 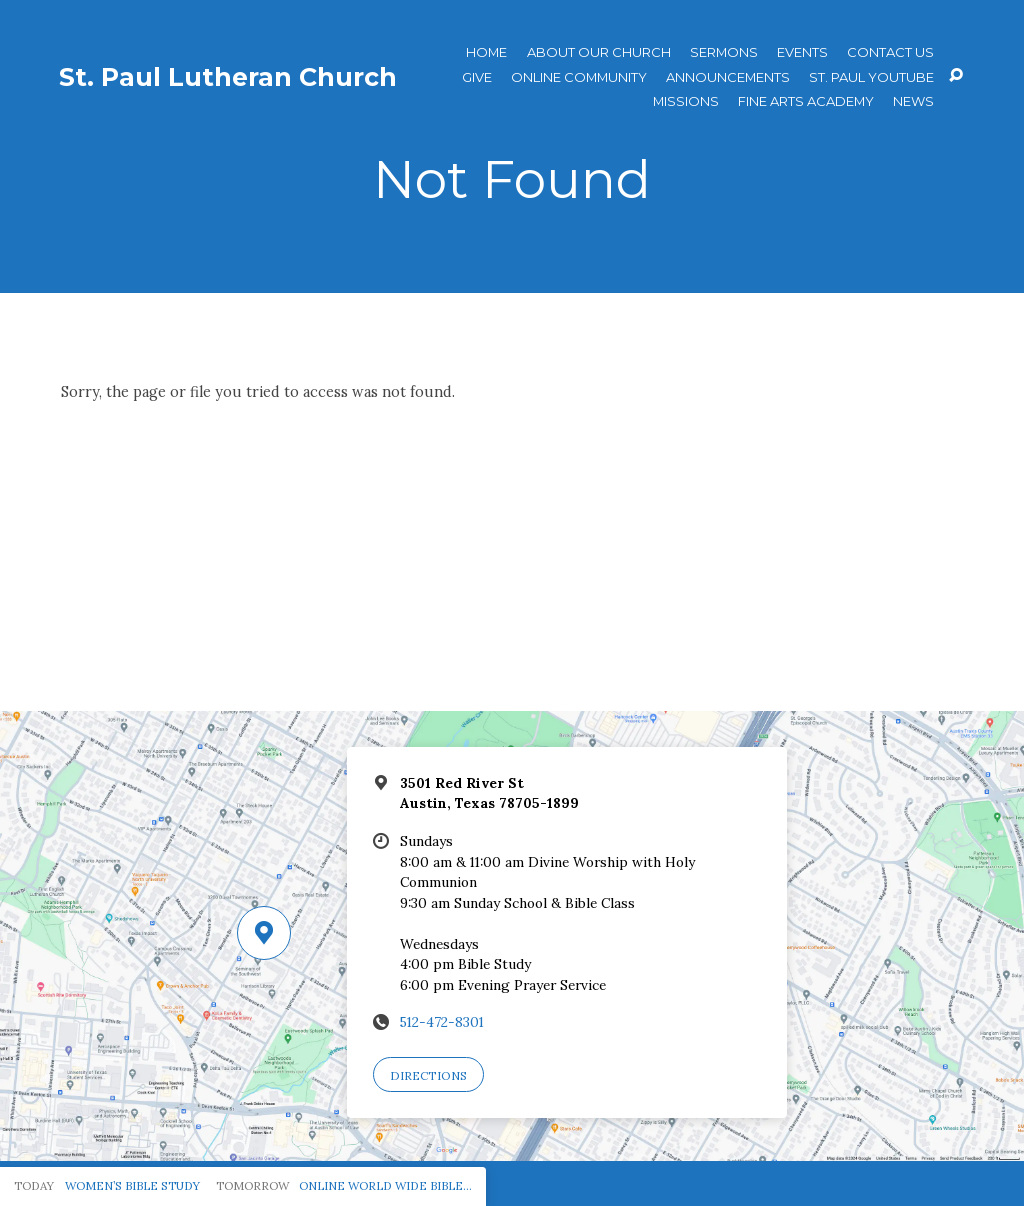 What do you see at coordinates (442, 1022) in the screenshot?
I see `512-472-8301` at bounding box center [442, 1022].